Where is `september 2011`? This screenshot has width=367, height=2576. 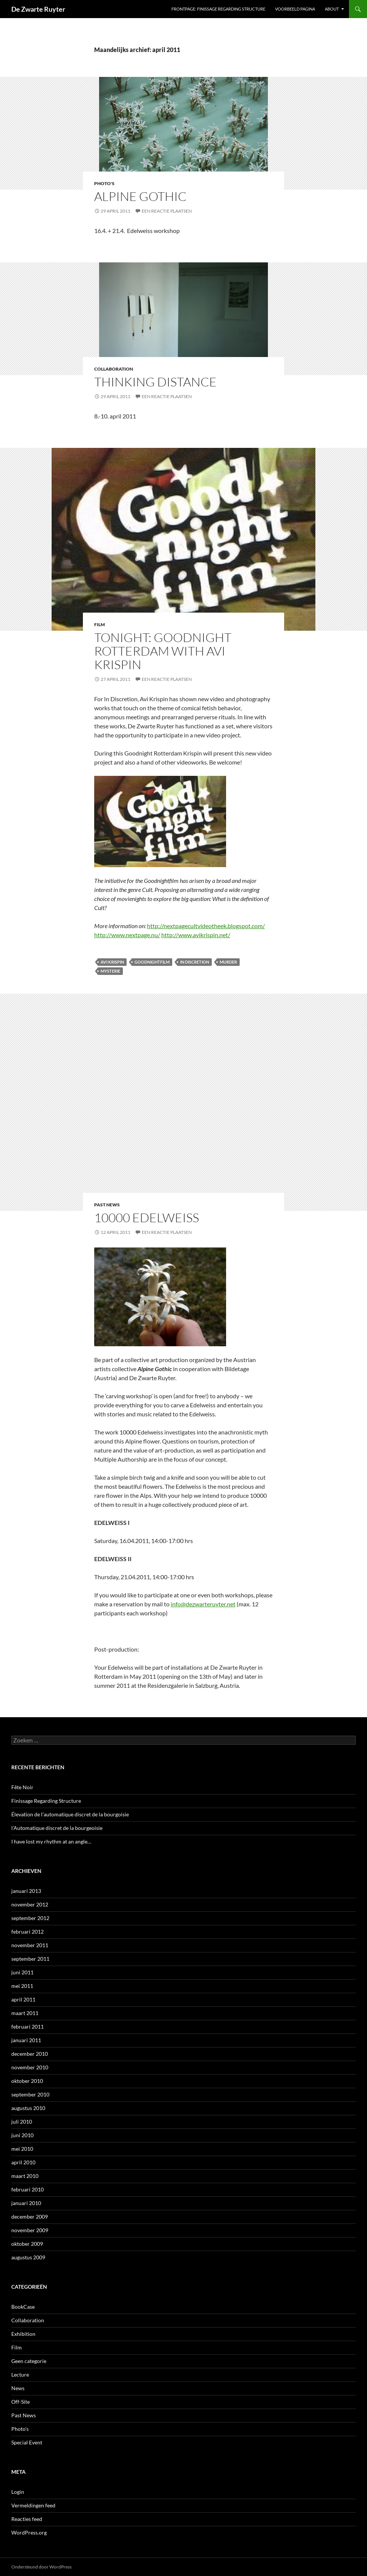
september 2011 is located at coordinates (30, 1958).